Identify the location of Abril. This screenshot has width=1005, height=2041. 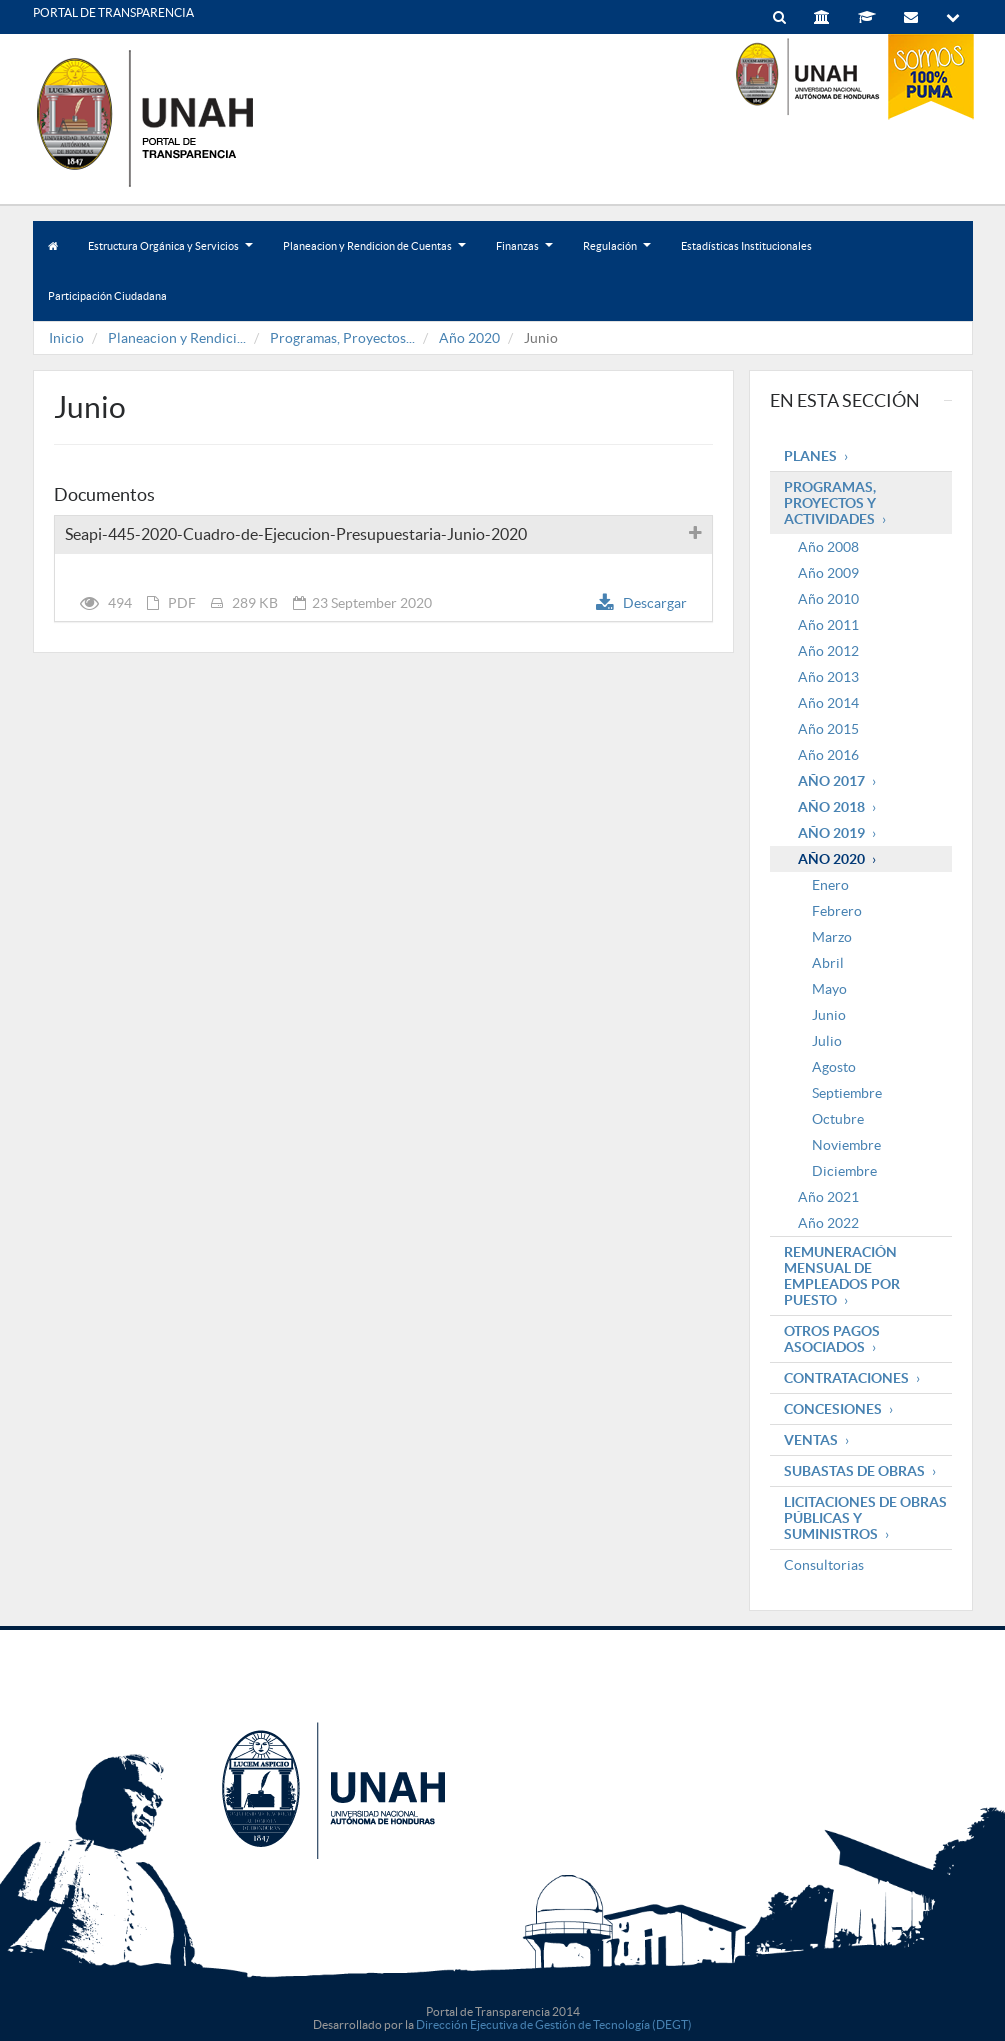
(828, 963).